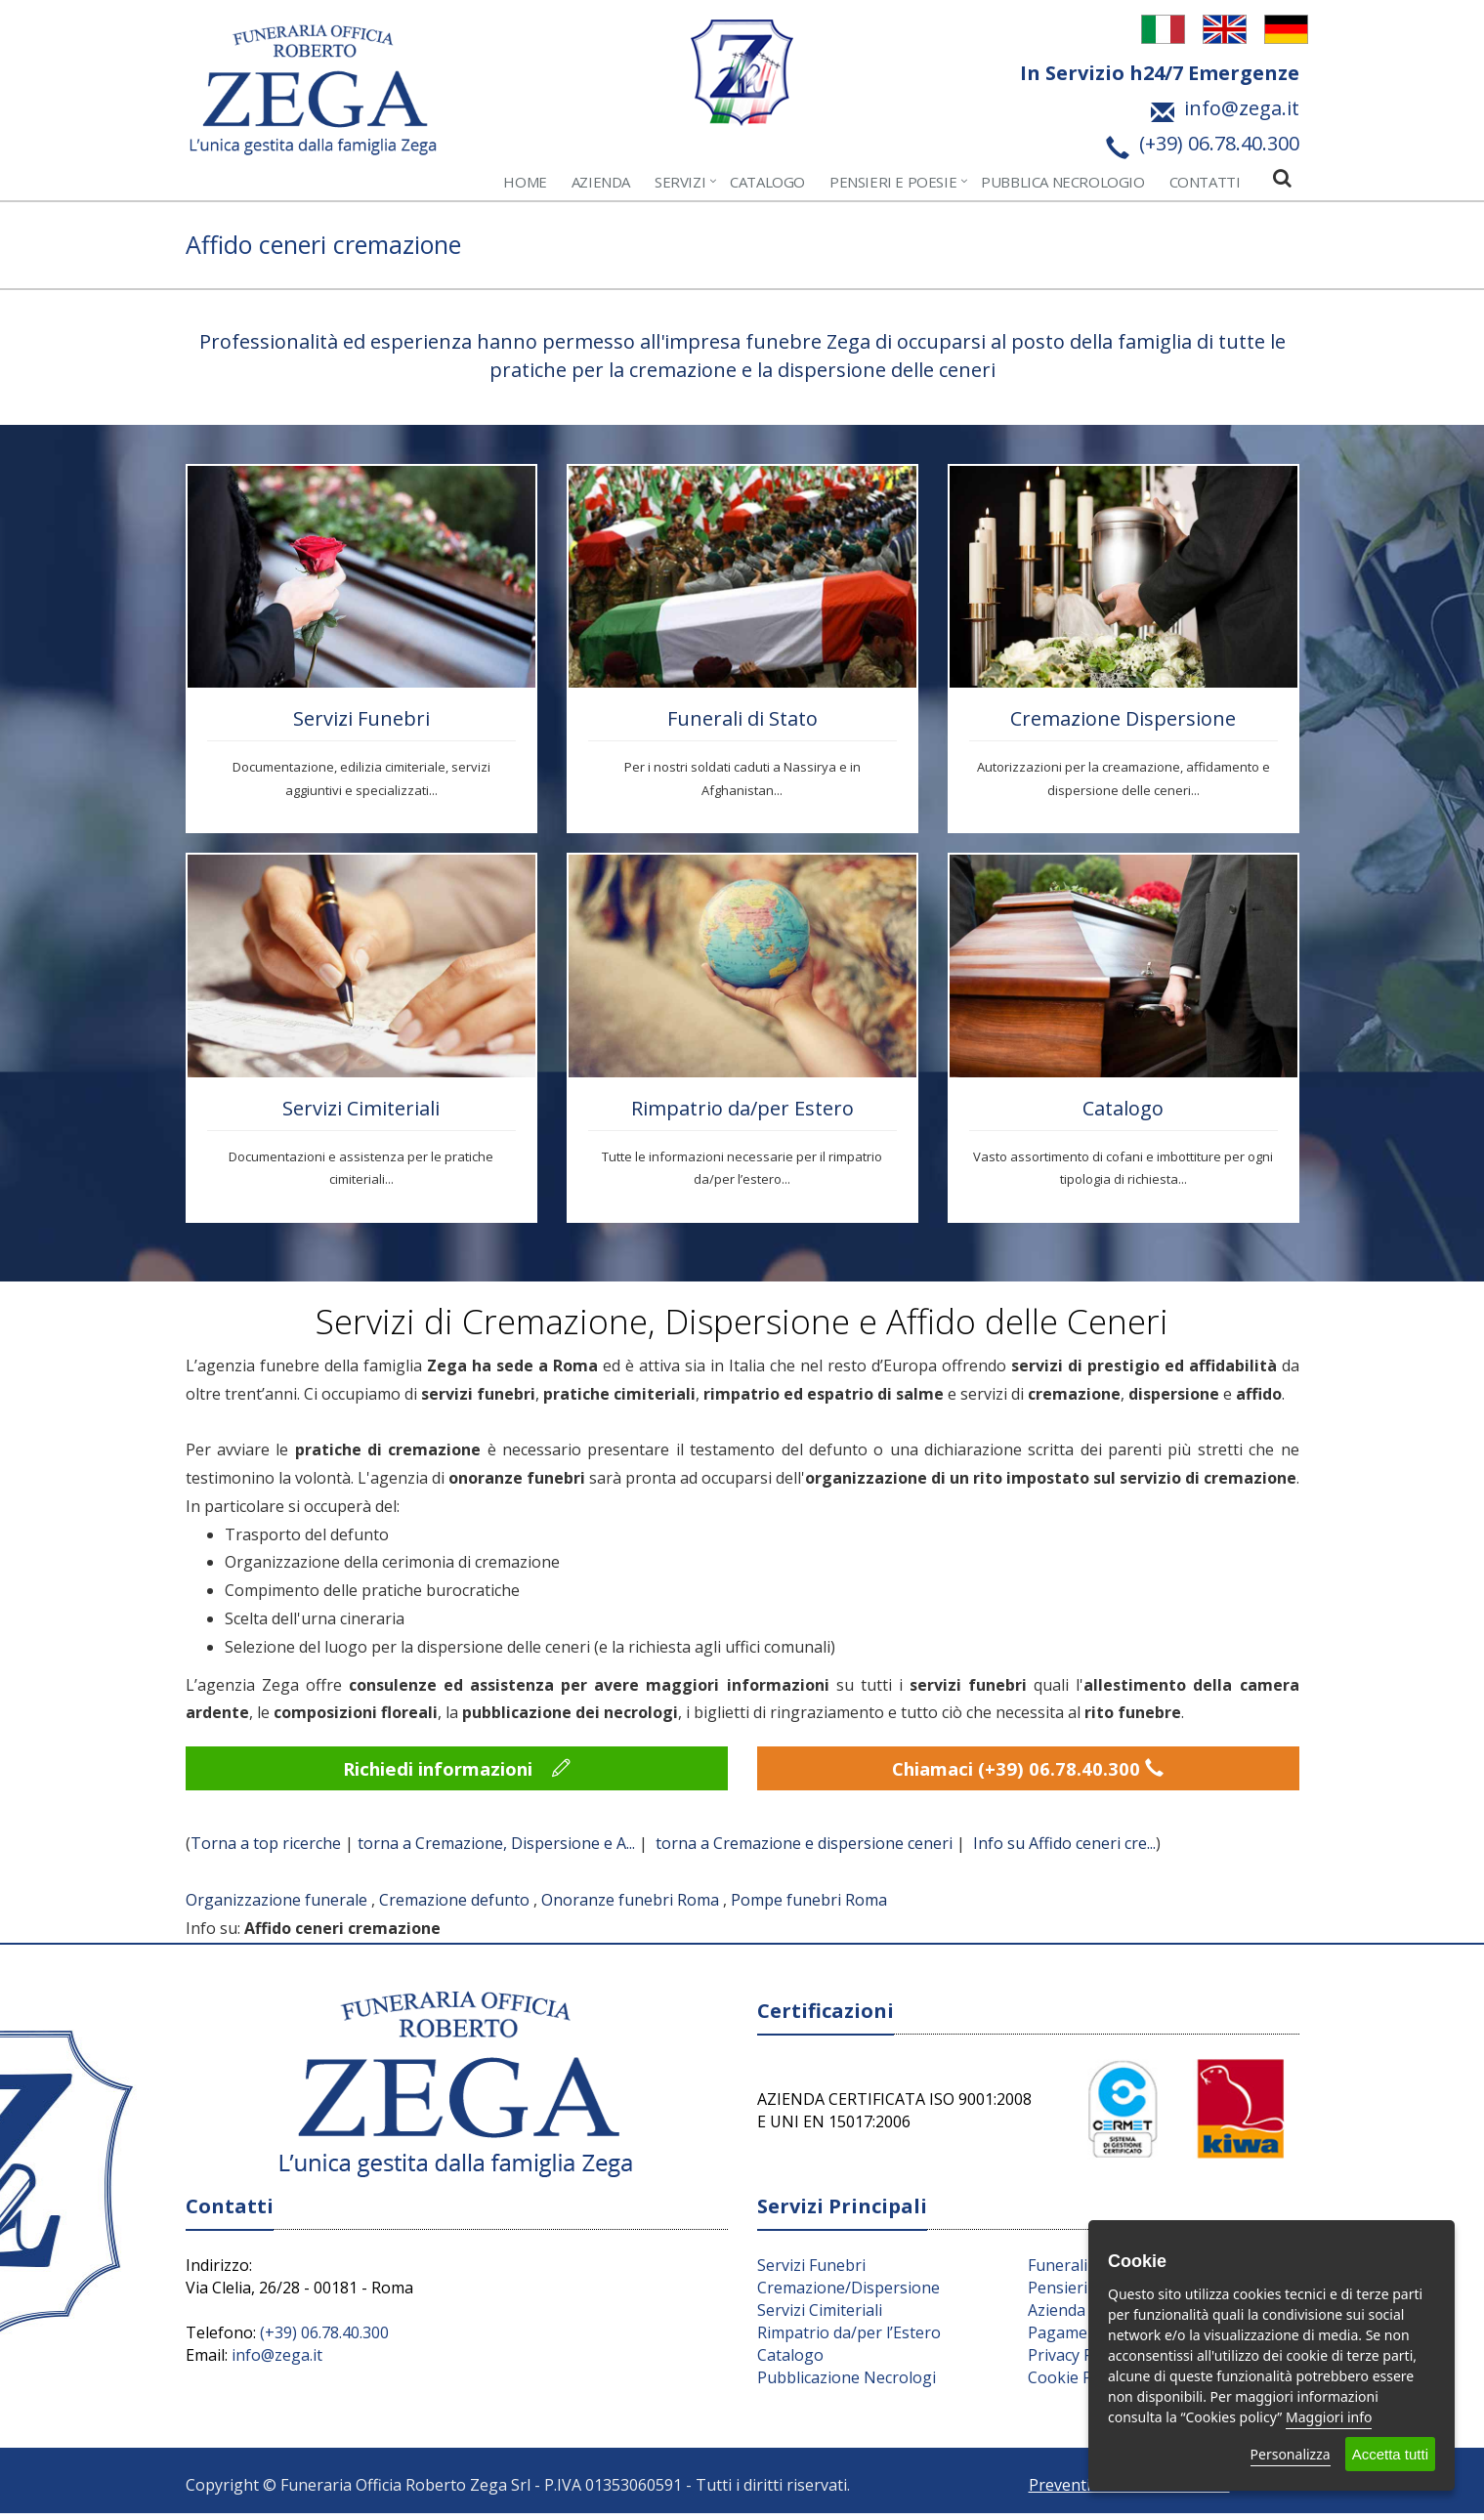  I want to click on Richiedi informazioni, so click(456, 1770).